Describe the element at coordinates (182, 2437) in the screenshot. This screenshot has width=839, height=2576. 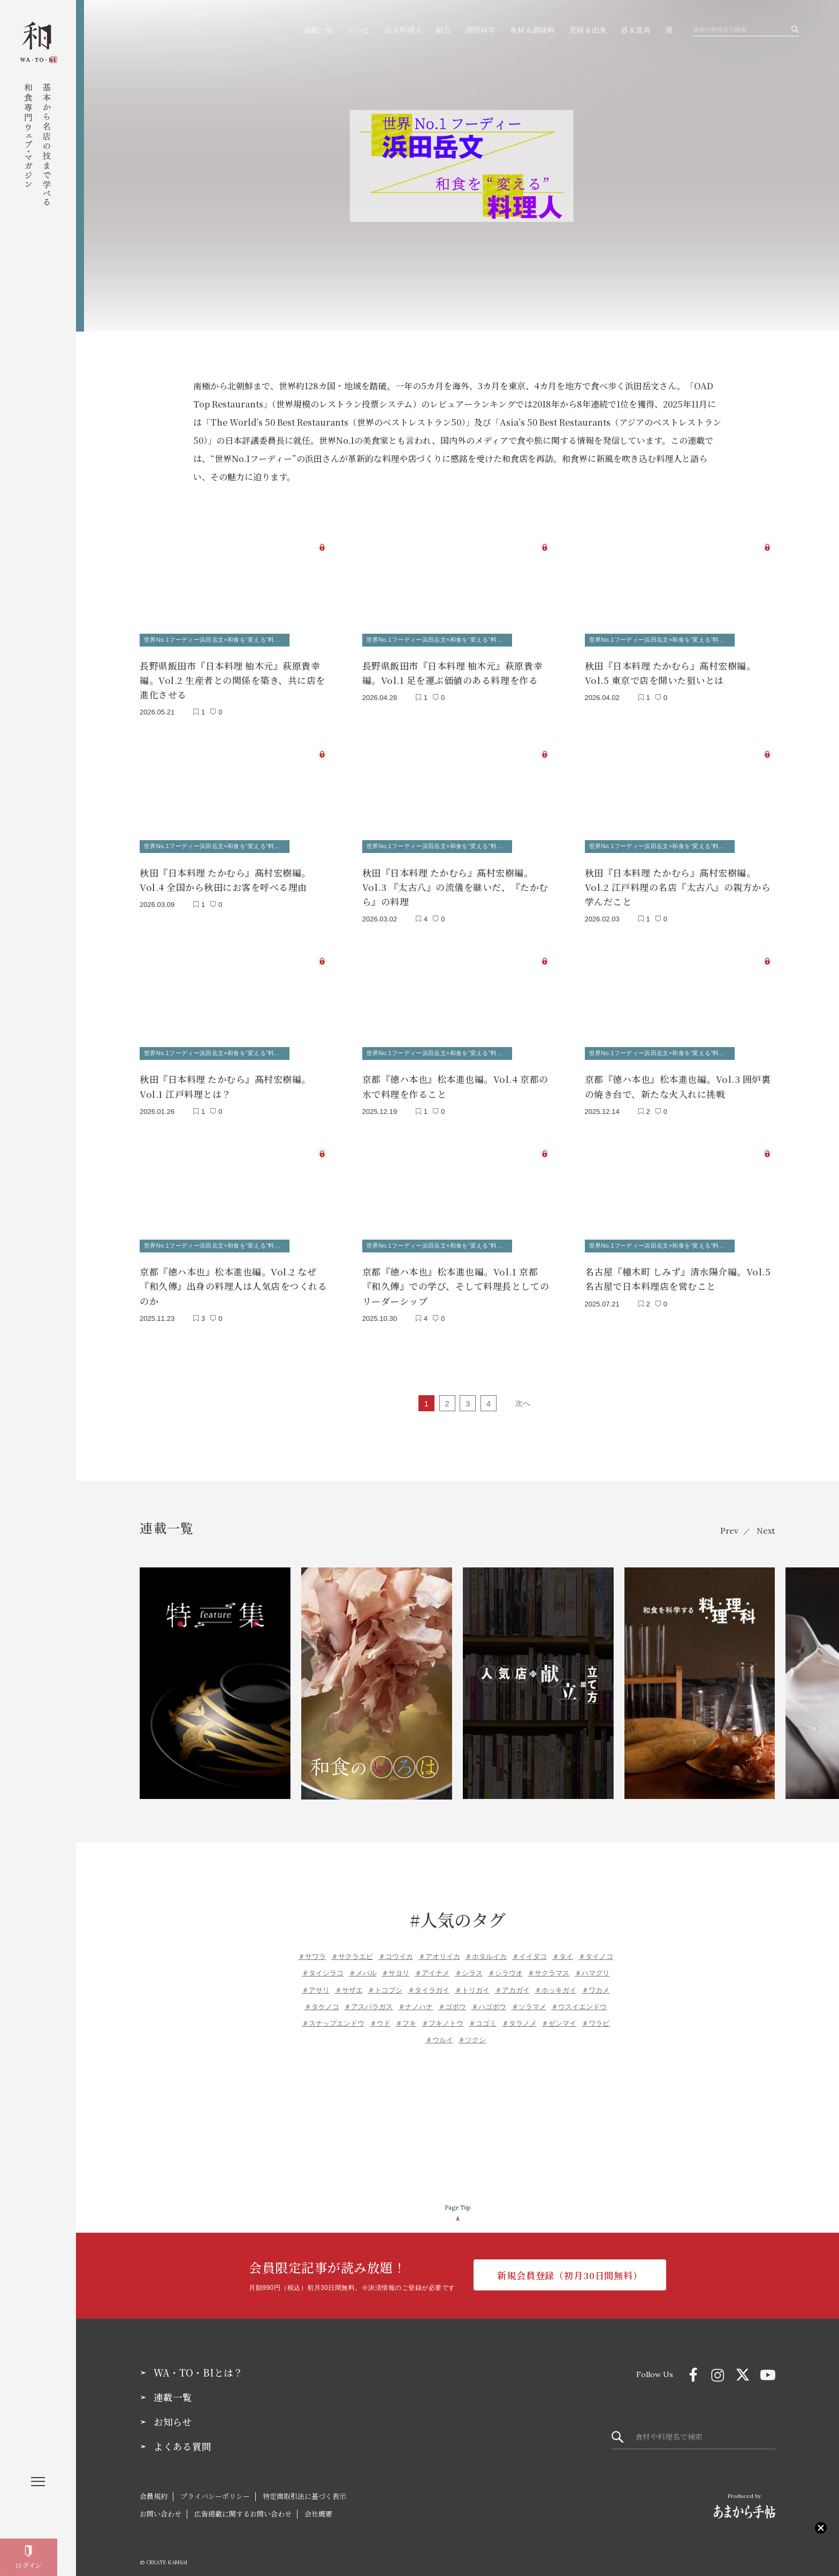
I see `よくある質問` at that location.